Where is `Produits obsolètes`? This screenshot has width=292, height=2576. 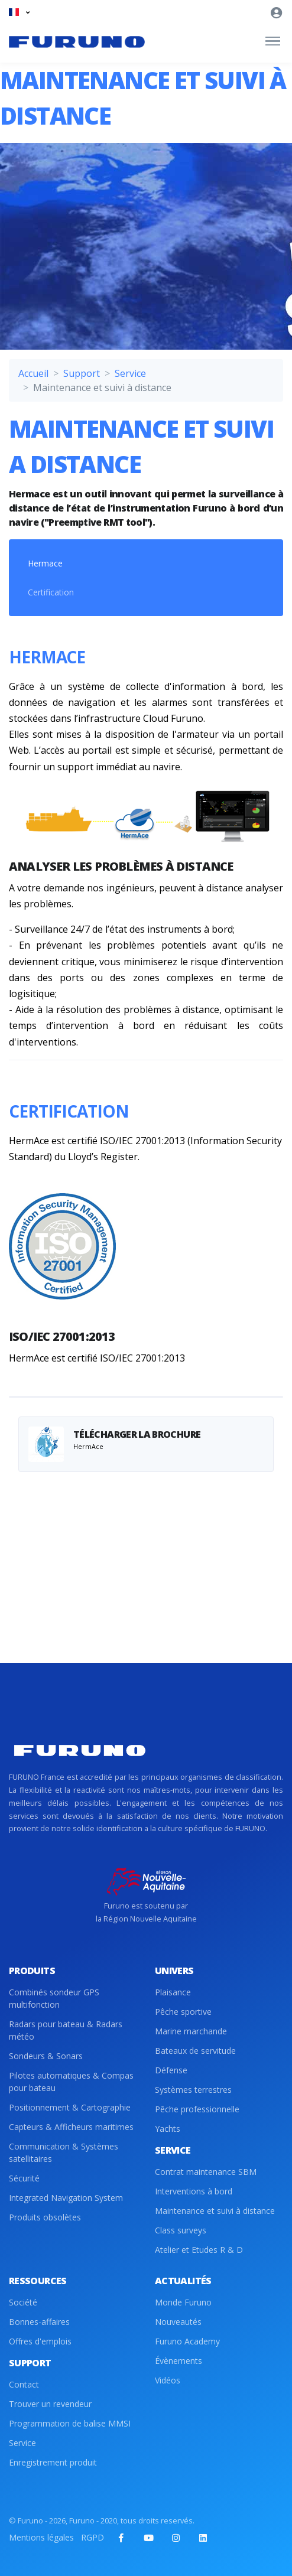
Produits obsolètes is located at coordinates (45, 2217).